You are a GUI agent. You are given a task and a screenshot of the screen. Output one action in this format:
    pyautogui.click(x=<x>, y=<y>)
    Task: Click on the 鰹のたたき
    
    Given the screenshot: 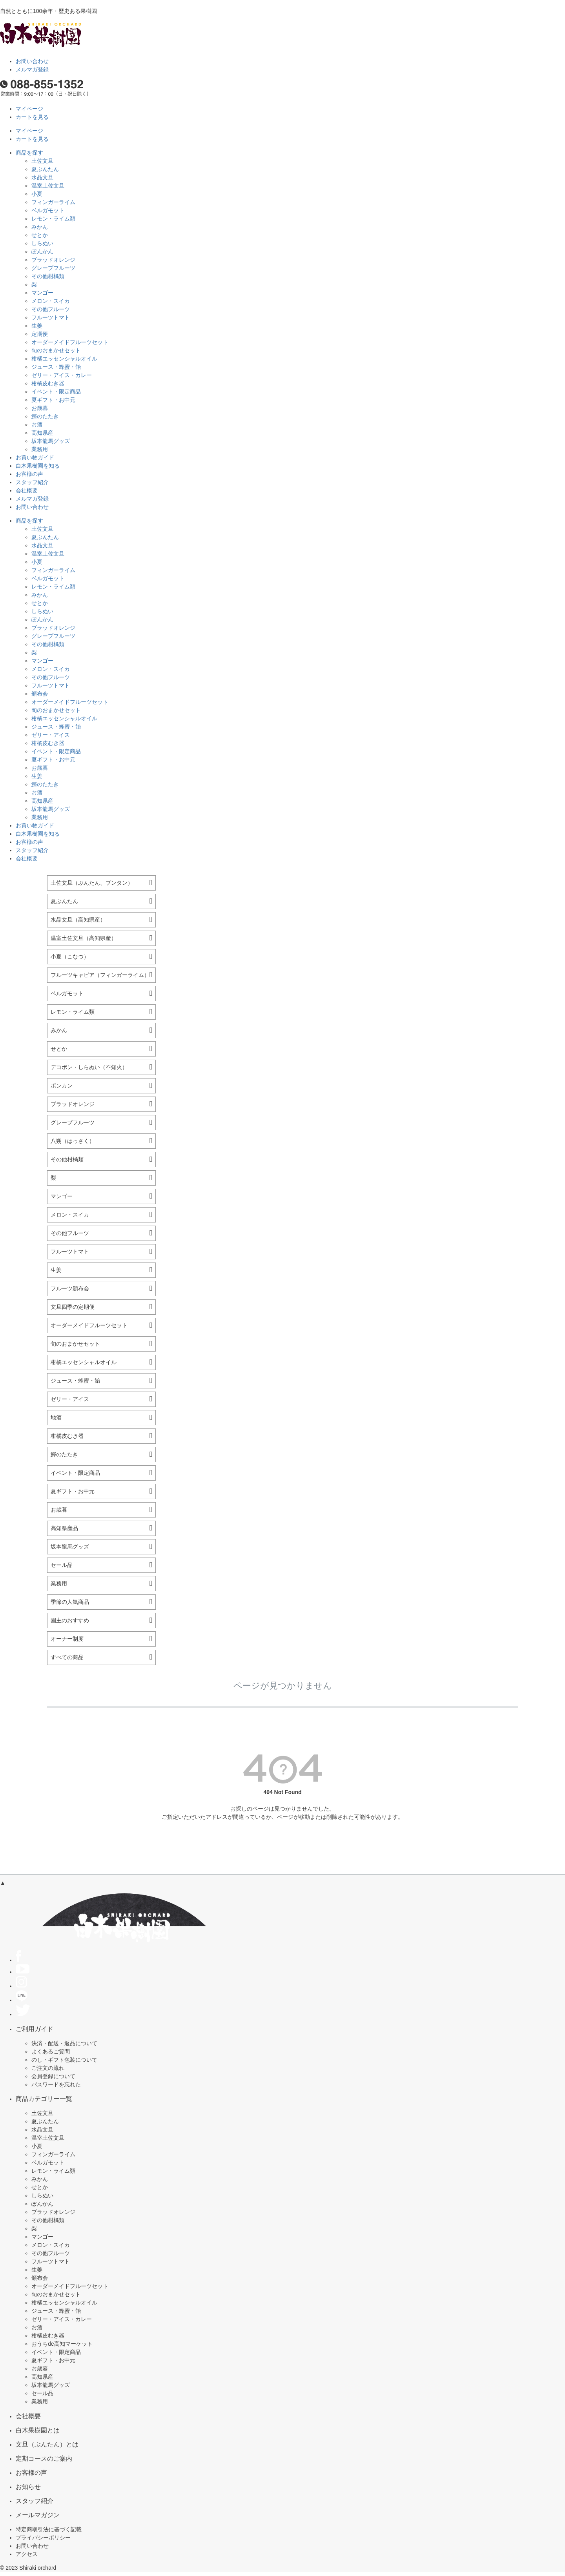 What is the action you would take?
    pyautogui.click(x=45, y=416)
    